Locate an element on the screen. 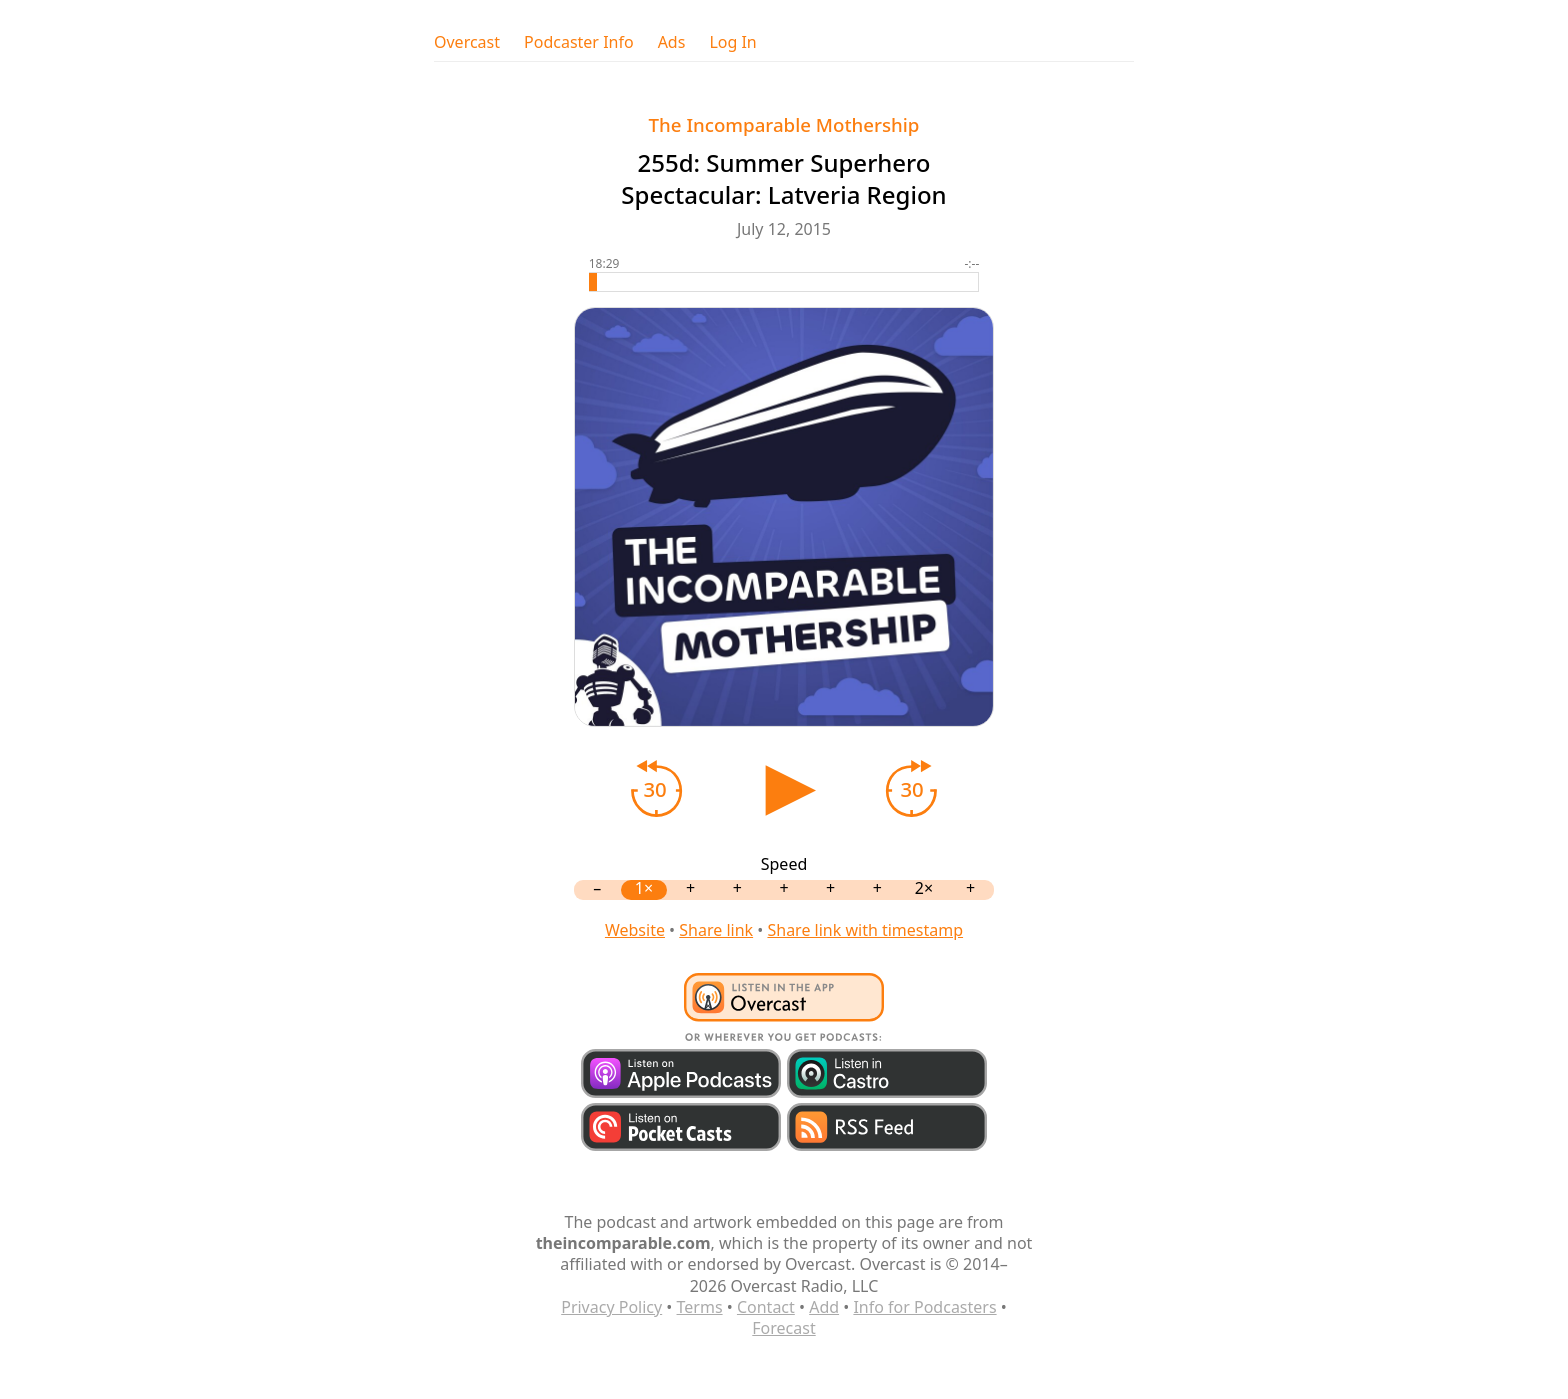 Image resolution: width=1568 pixels, height=1399 pixels. The Incomparable Mothership is located at coordinates (784, 124).